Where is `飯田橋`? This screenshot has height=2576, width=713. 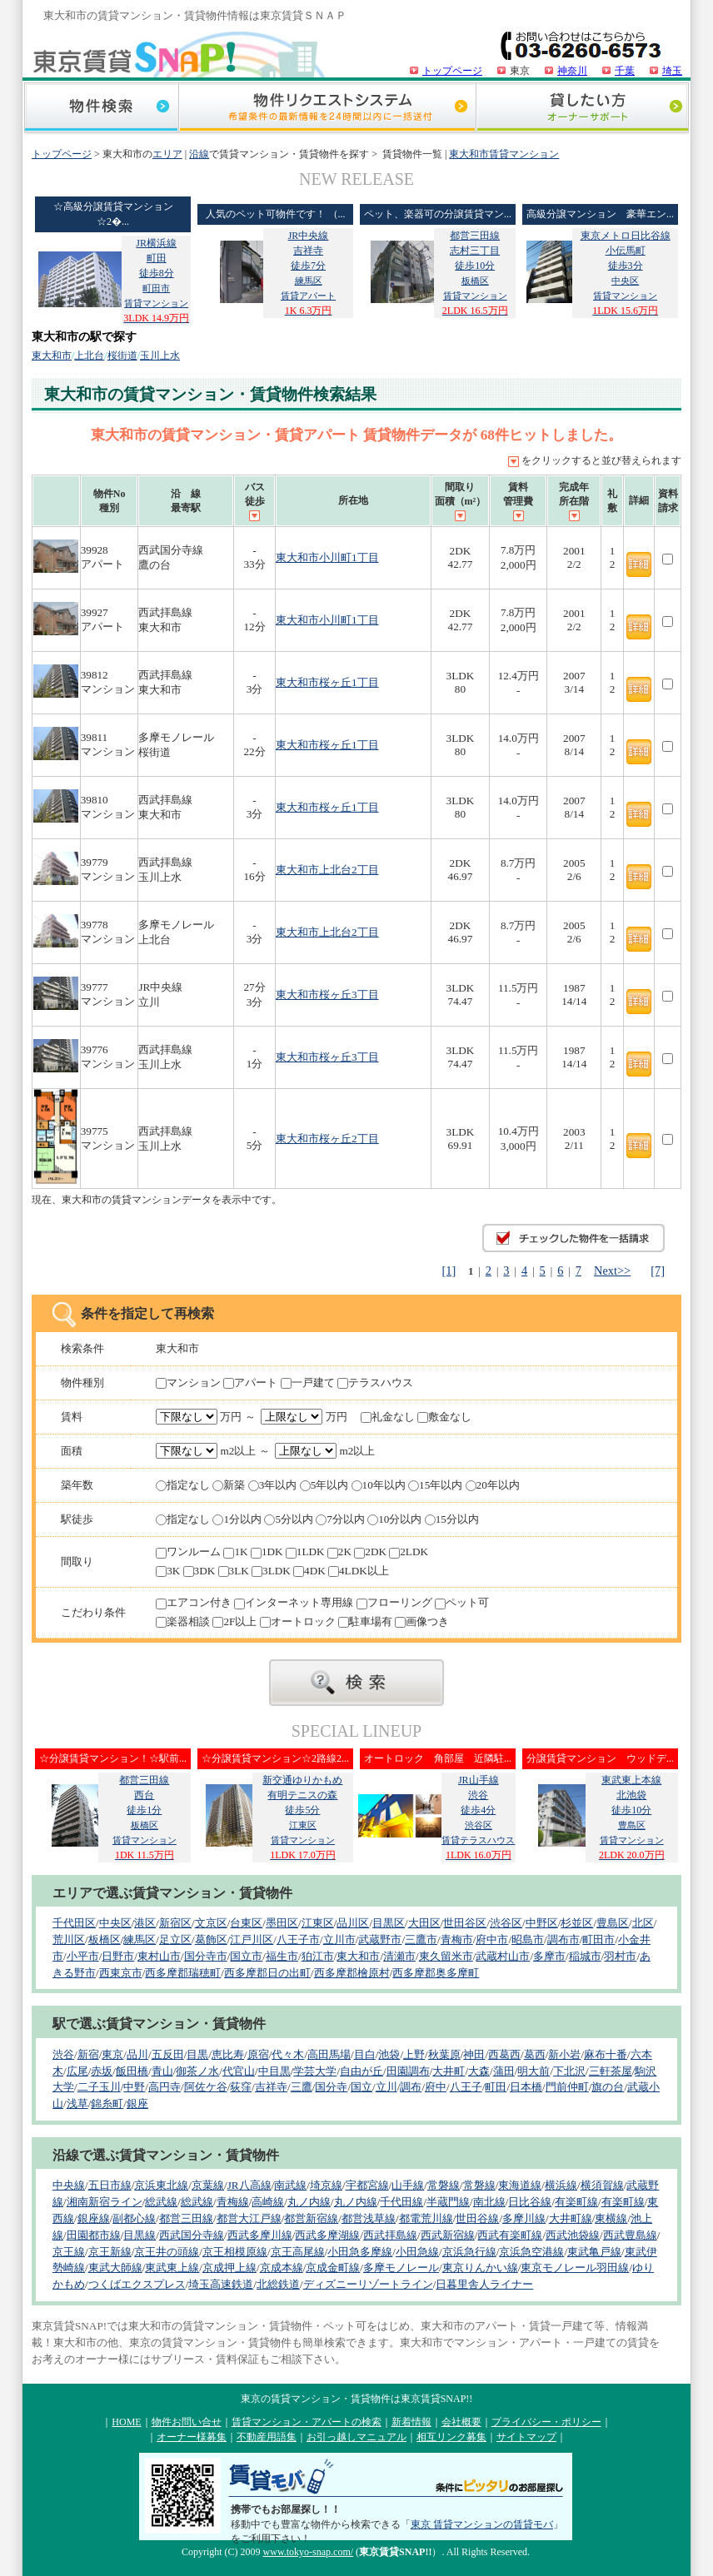
飯田橋 is located at coordinates (132, 2071).